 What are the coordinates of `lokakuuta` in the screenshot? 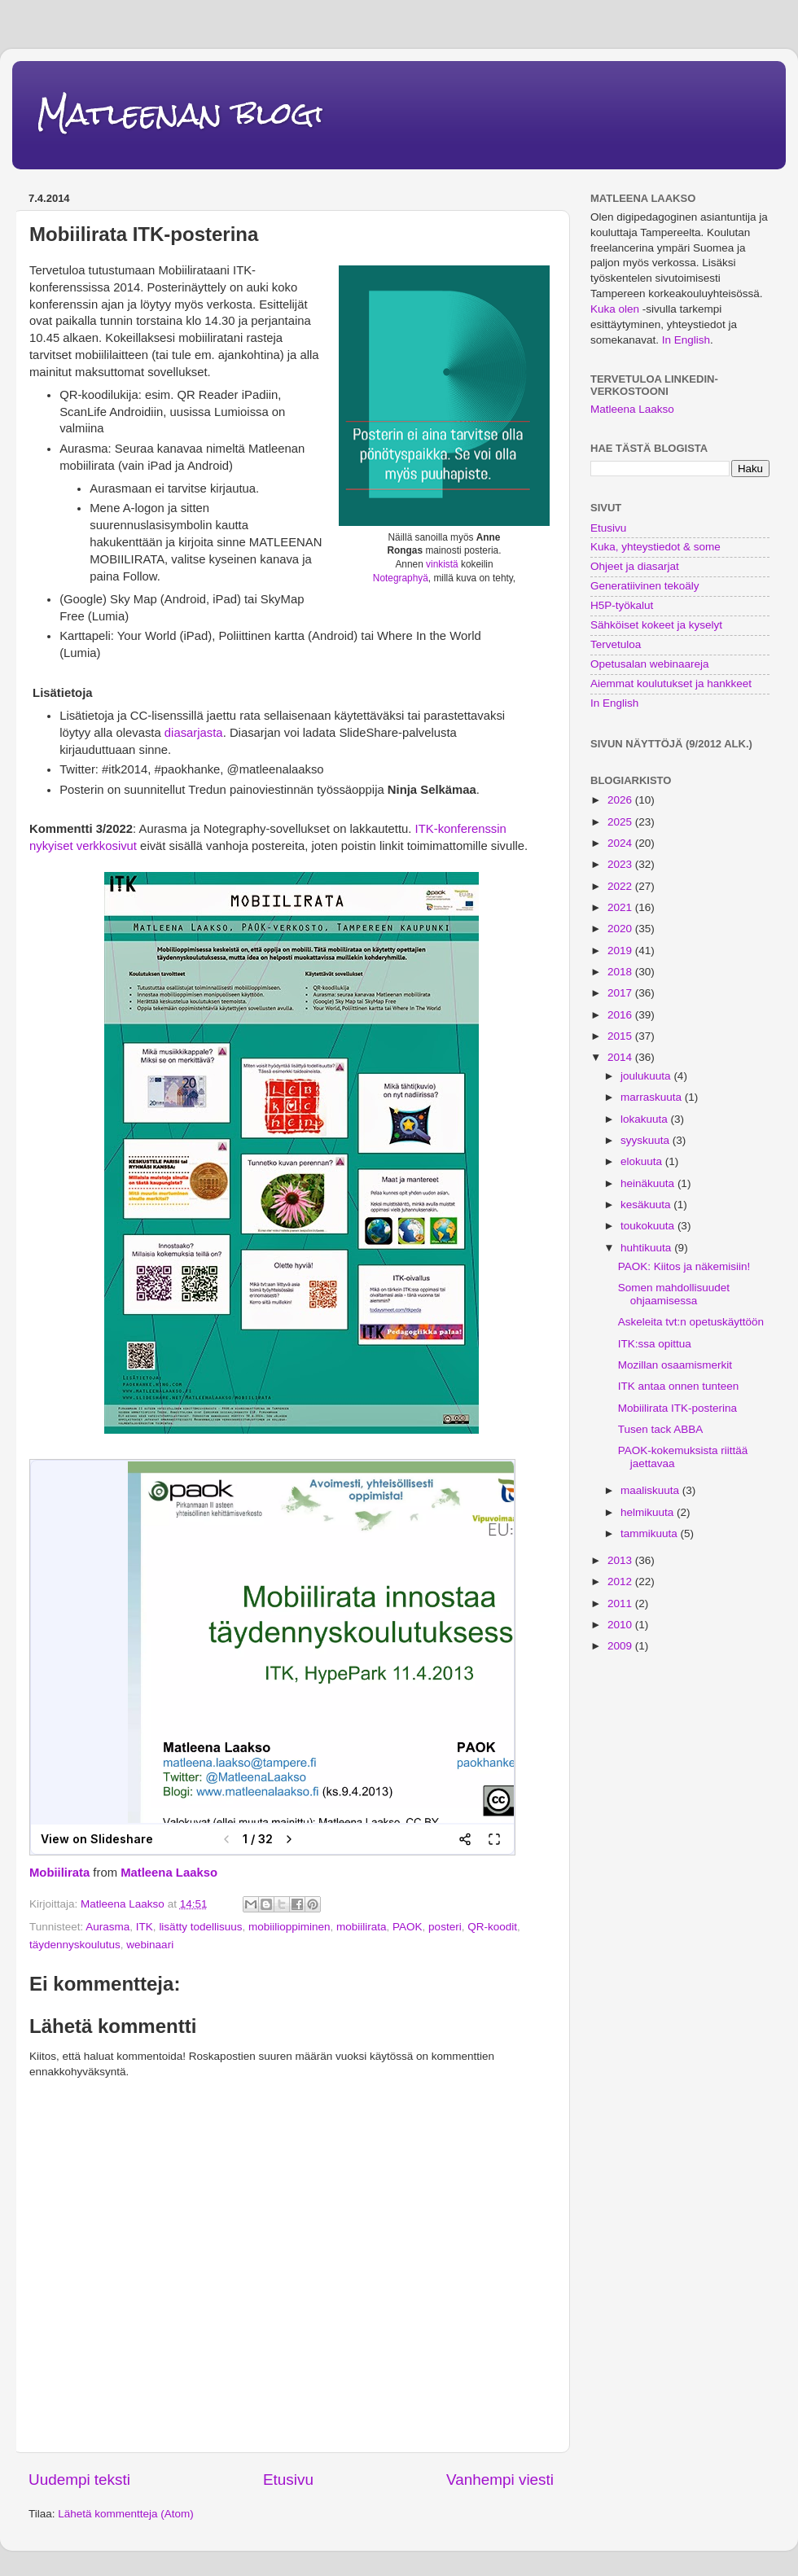 It's located at (645, 1119).